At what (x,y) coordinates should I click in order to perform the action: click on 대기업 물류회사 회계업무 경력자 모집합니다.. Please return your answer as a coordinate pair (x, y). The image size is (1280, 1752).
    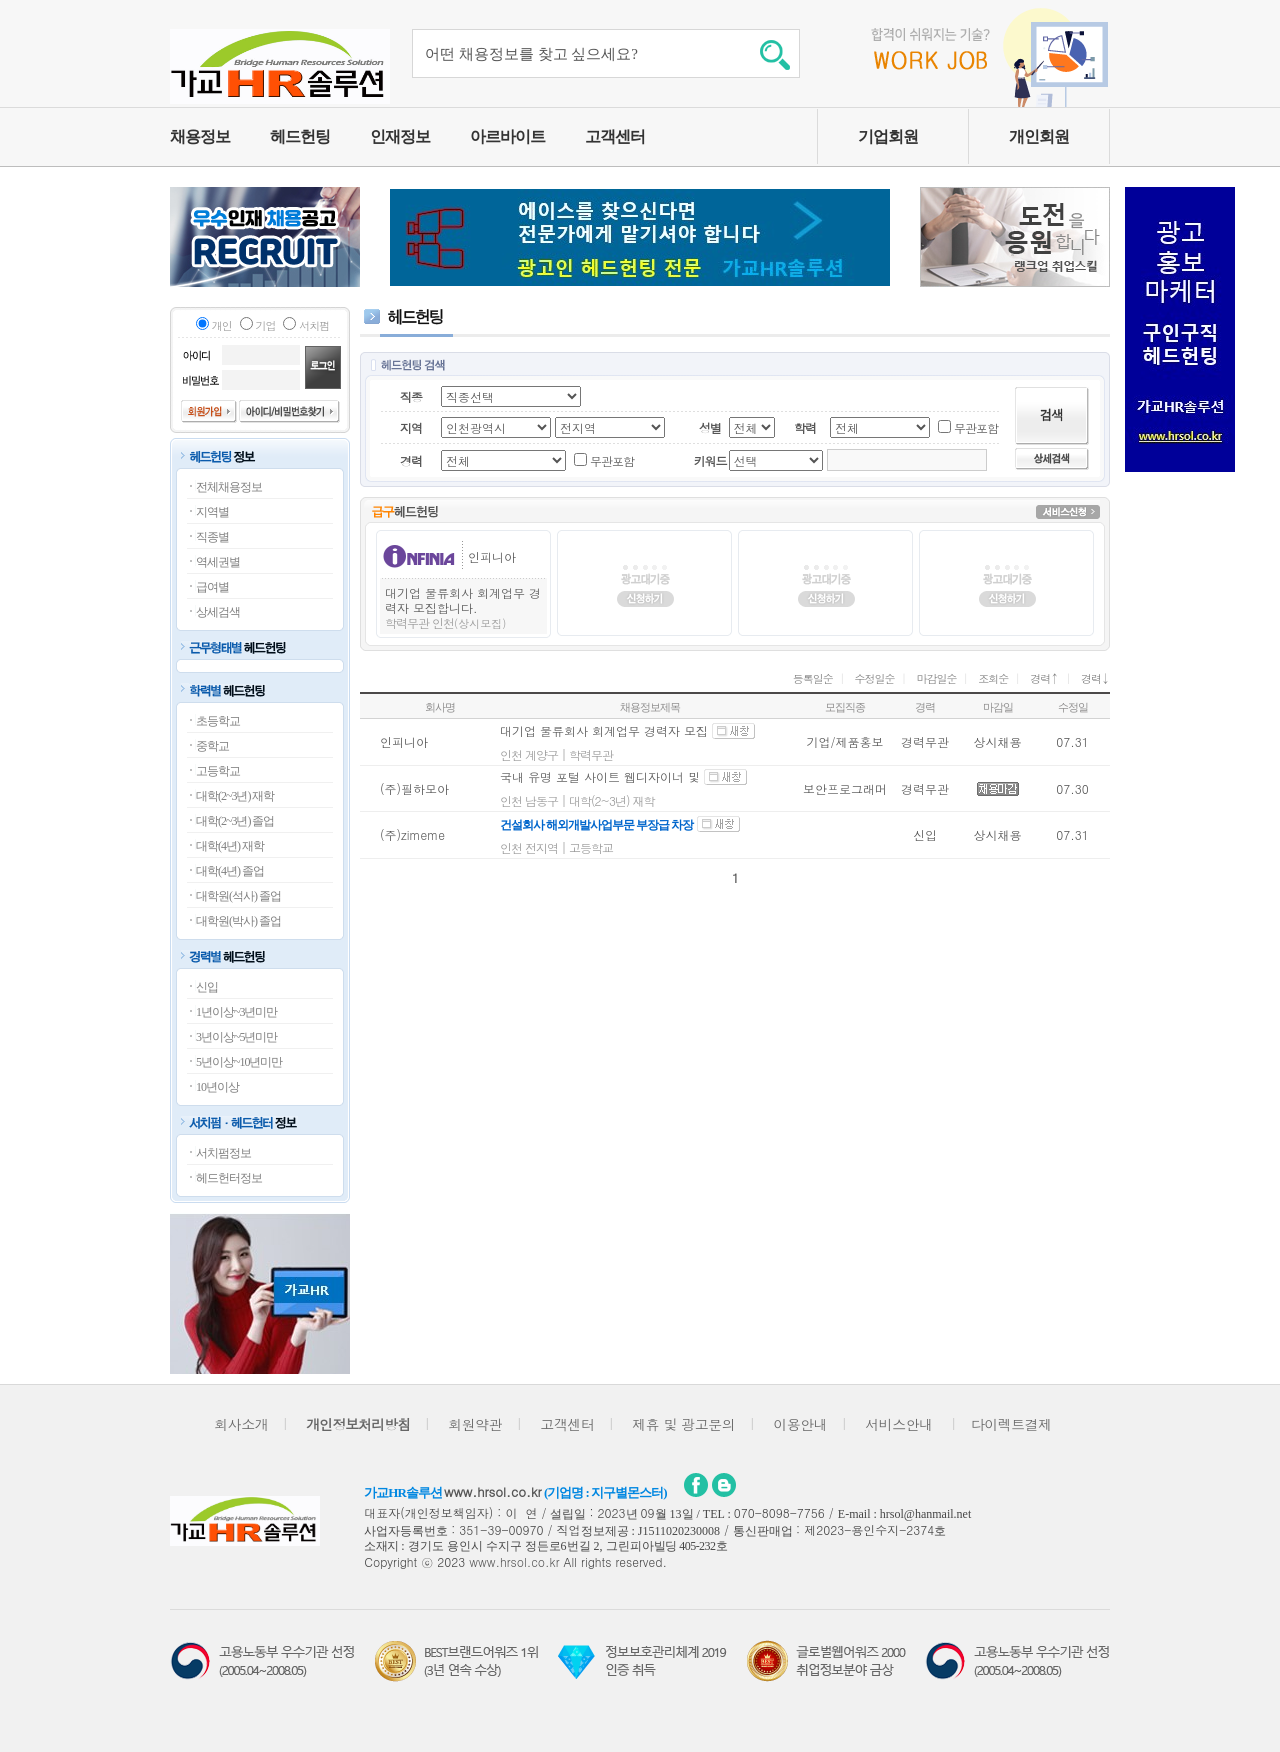
    Looking at the image, I should click on (463, 600).